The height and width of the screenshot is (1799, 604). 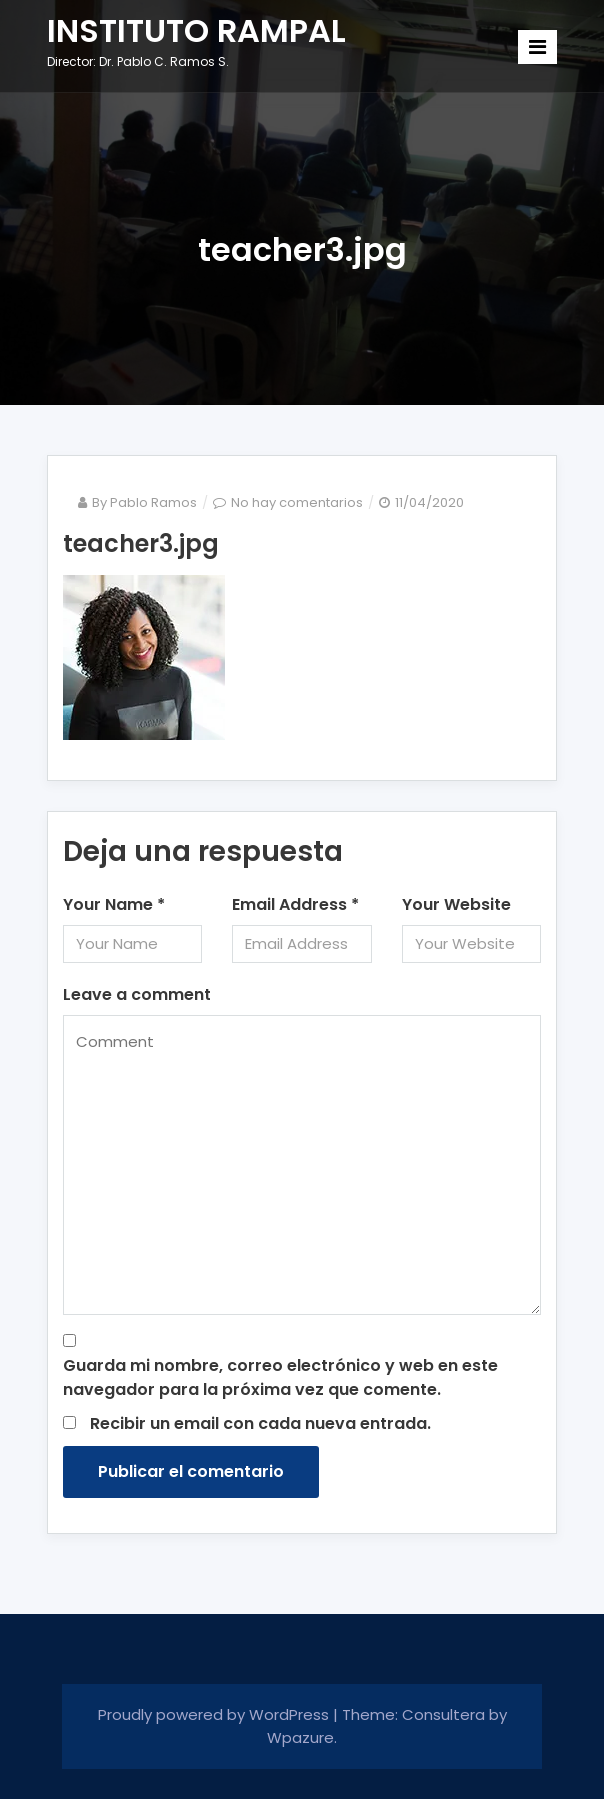 What do you see at coordinates (456, 904) in the screenshot?
I see `Your Website` at bounding box center [456, 904].